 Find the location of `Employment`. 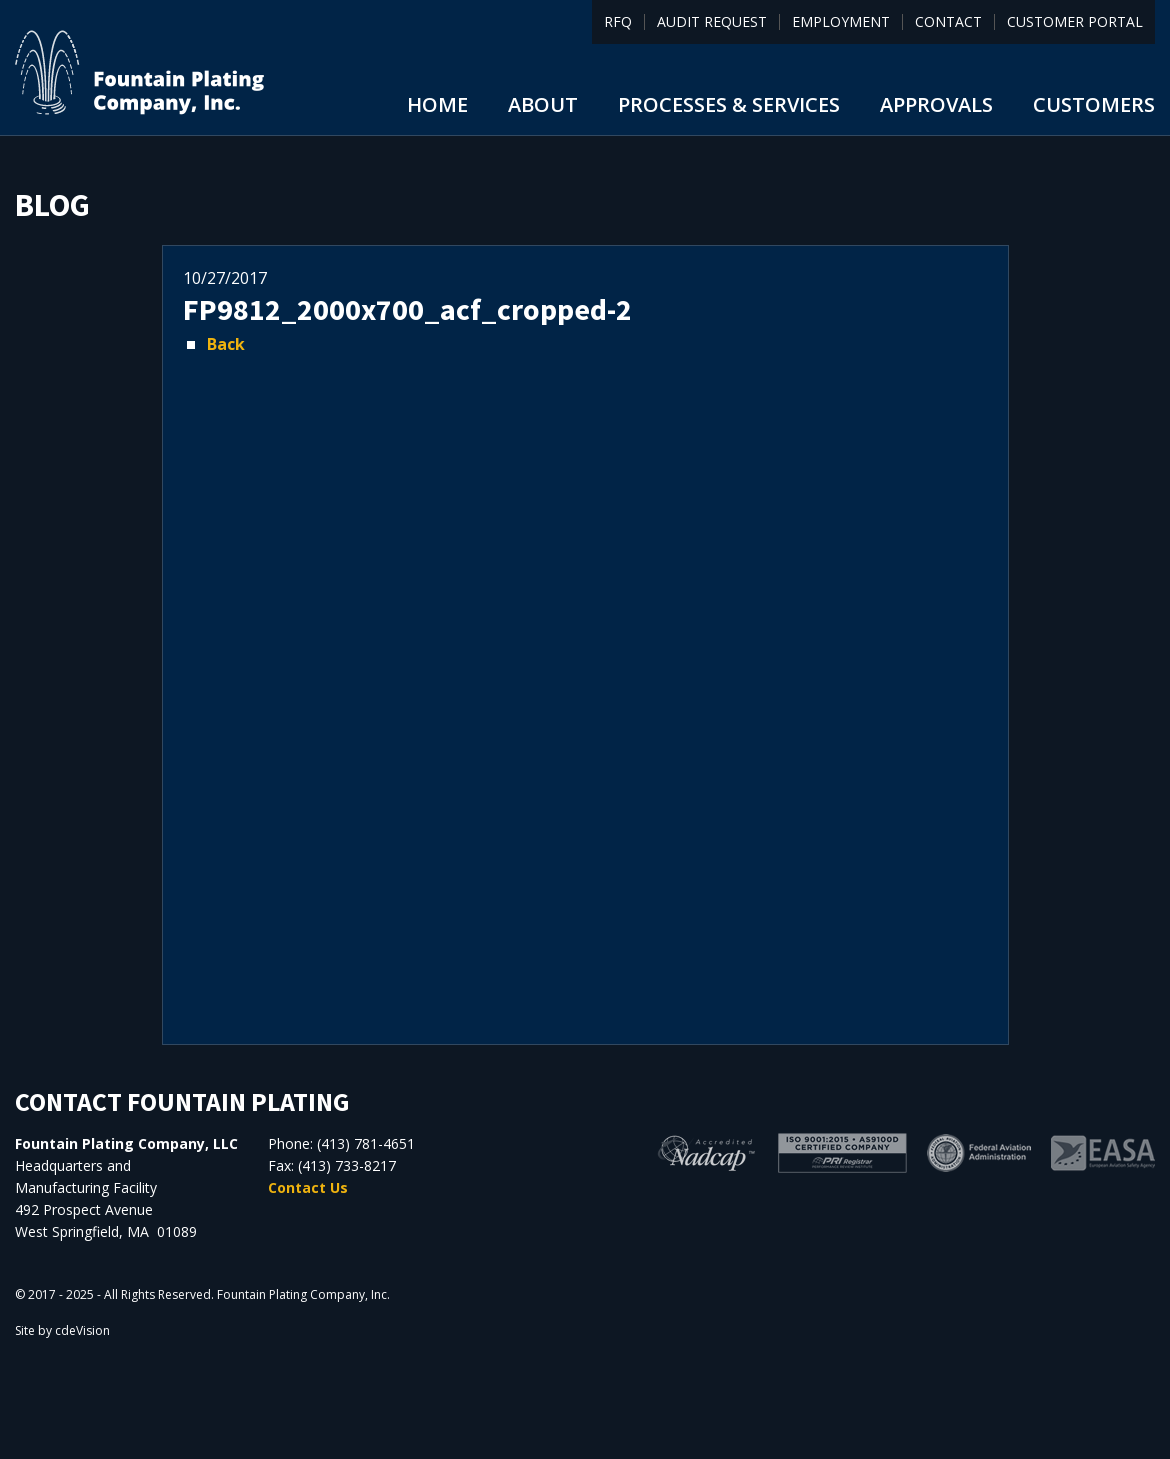

Employment is located at coordinates (841, 22).